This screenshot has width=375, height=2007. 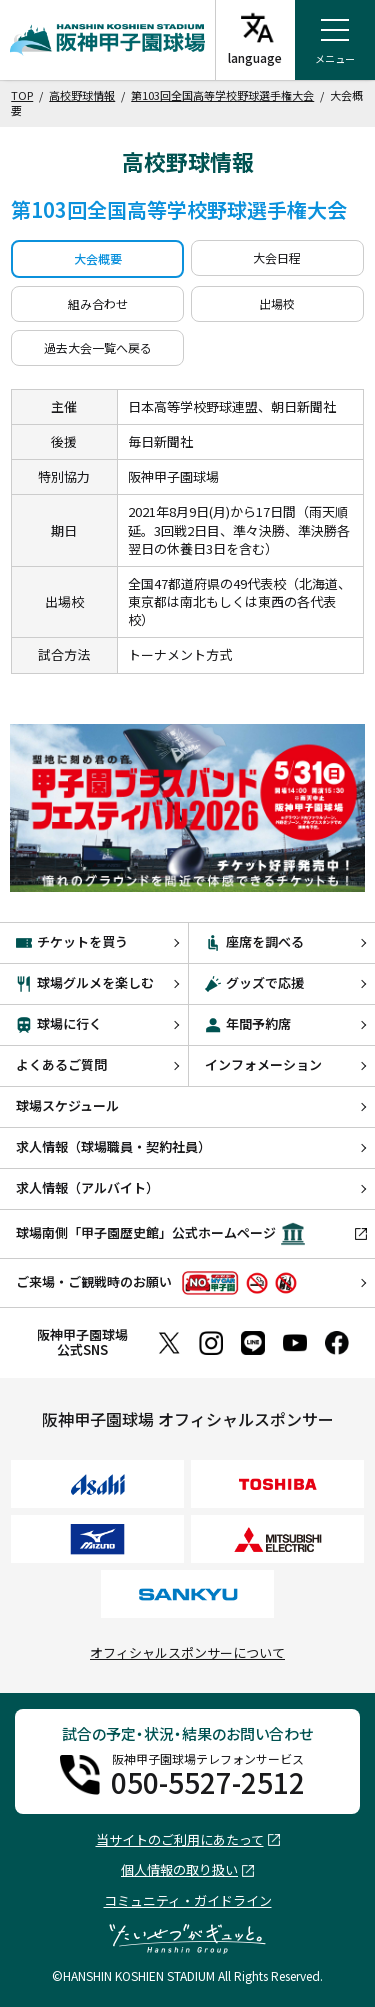 I want to click on 過去大会一覧へ戻る, so click(x=98, y=347).